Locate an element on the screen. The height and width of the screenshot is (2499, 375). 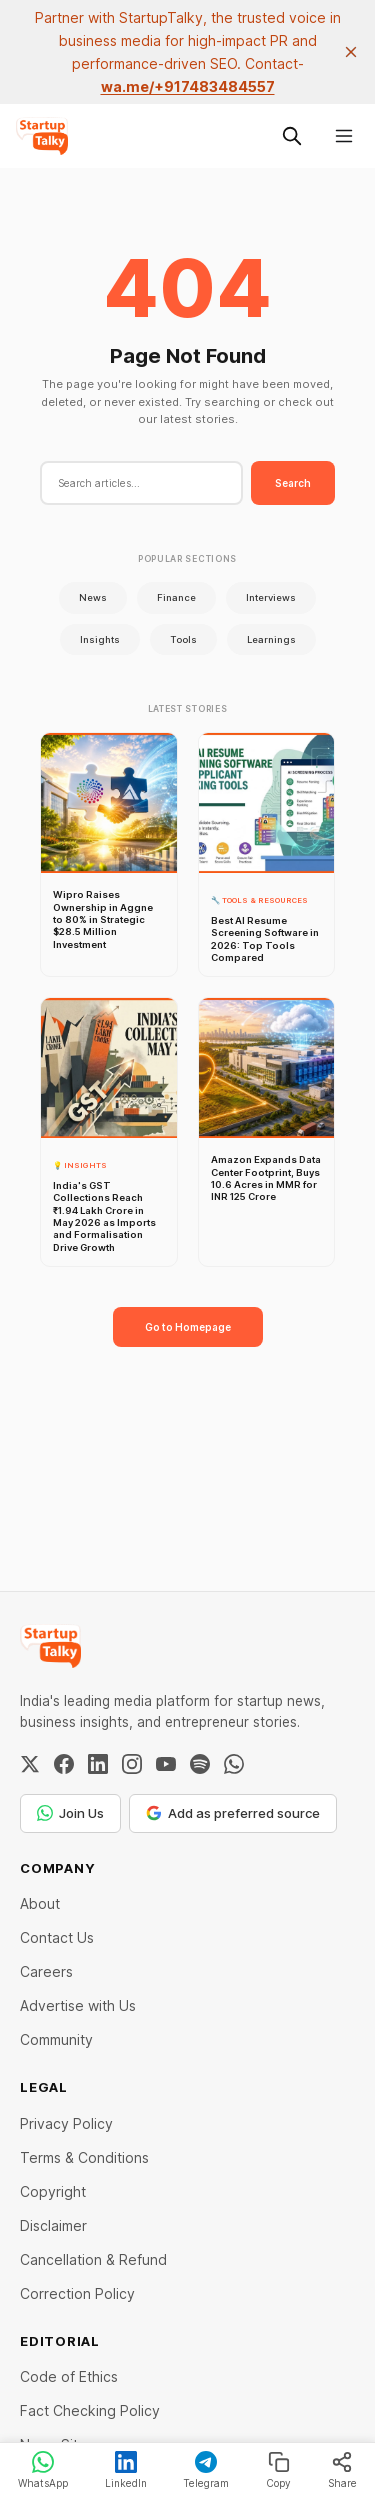
[LinkedIn] is located at coordinates (98, 1764).